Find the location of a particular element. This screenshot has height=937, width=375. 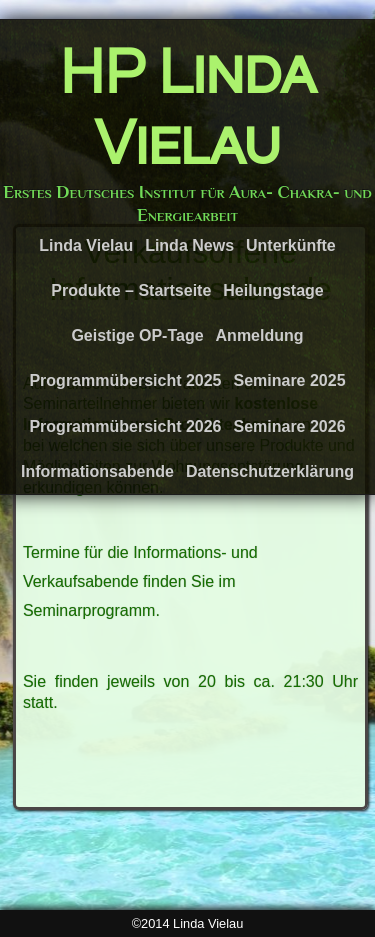

Programmübersicht 2025 is located at coordinates (125, 380).